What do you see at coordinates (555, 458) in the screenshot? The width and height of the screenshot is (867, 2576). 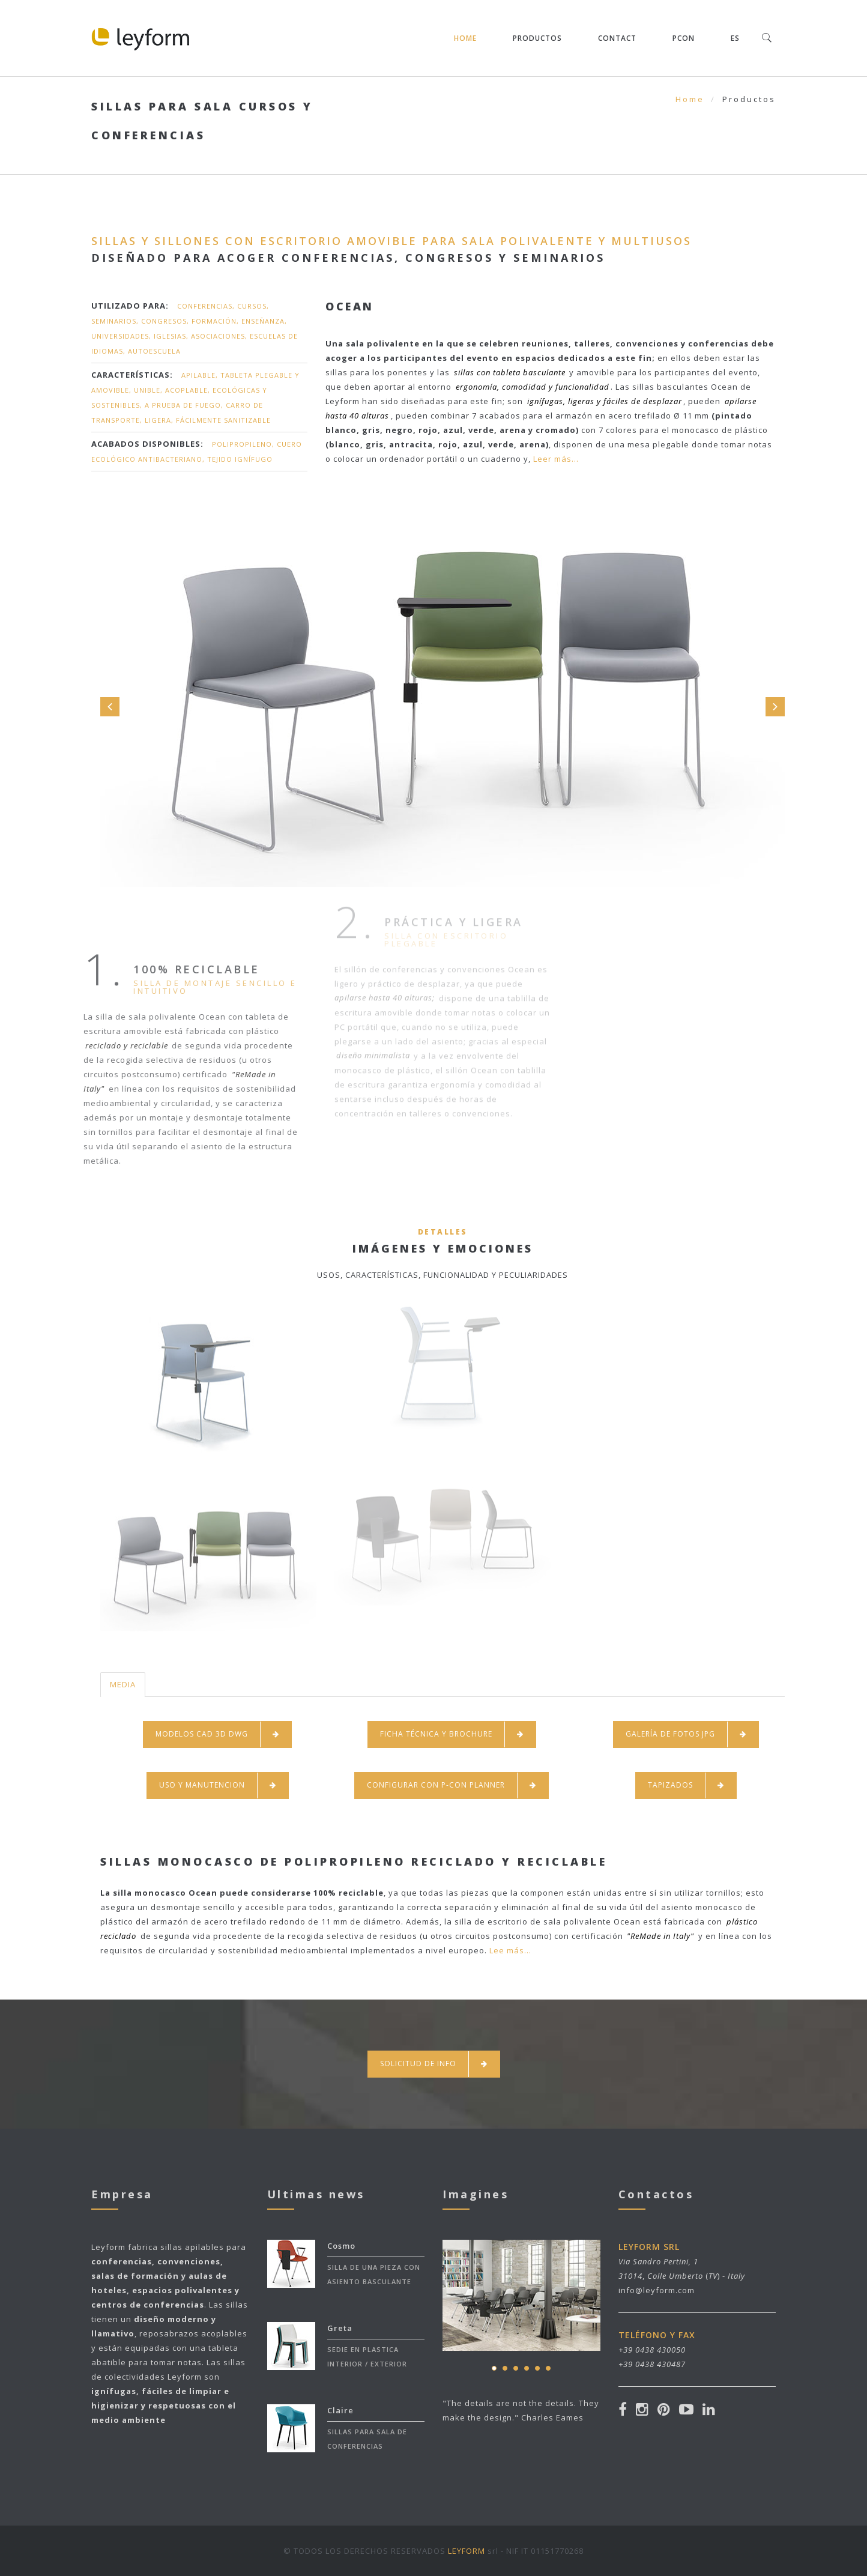 I see `Leer más...` at bounding box center [555, 458].